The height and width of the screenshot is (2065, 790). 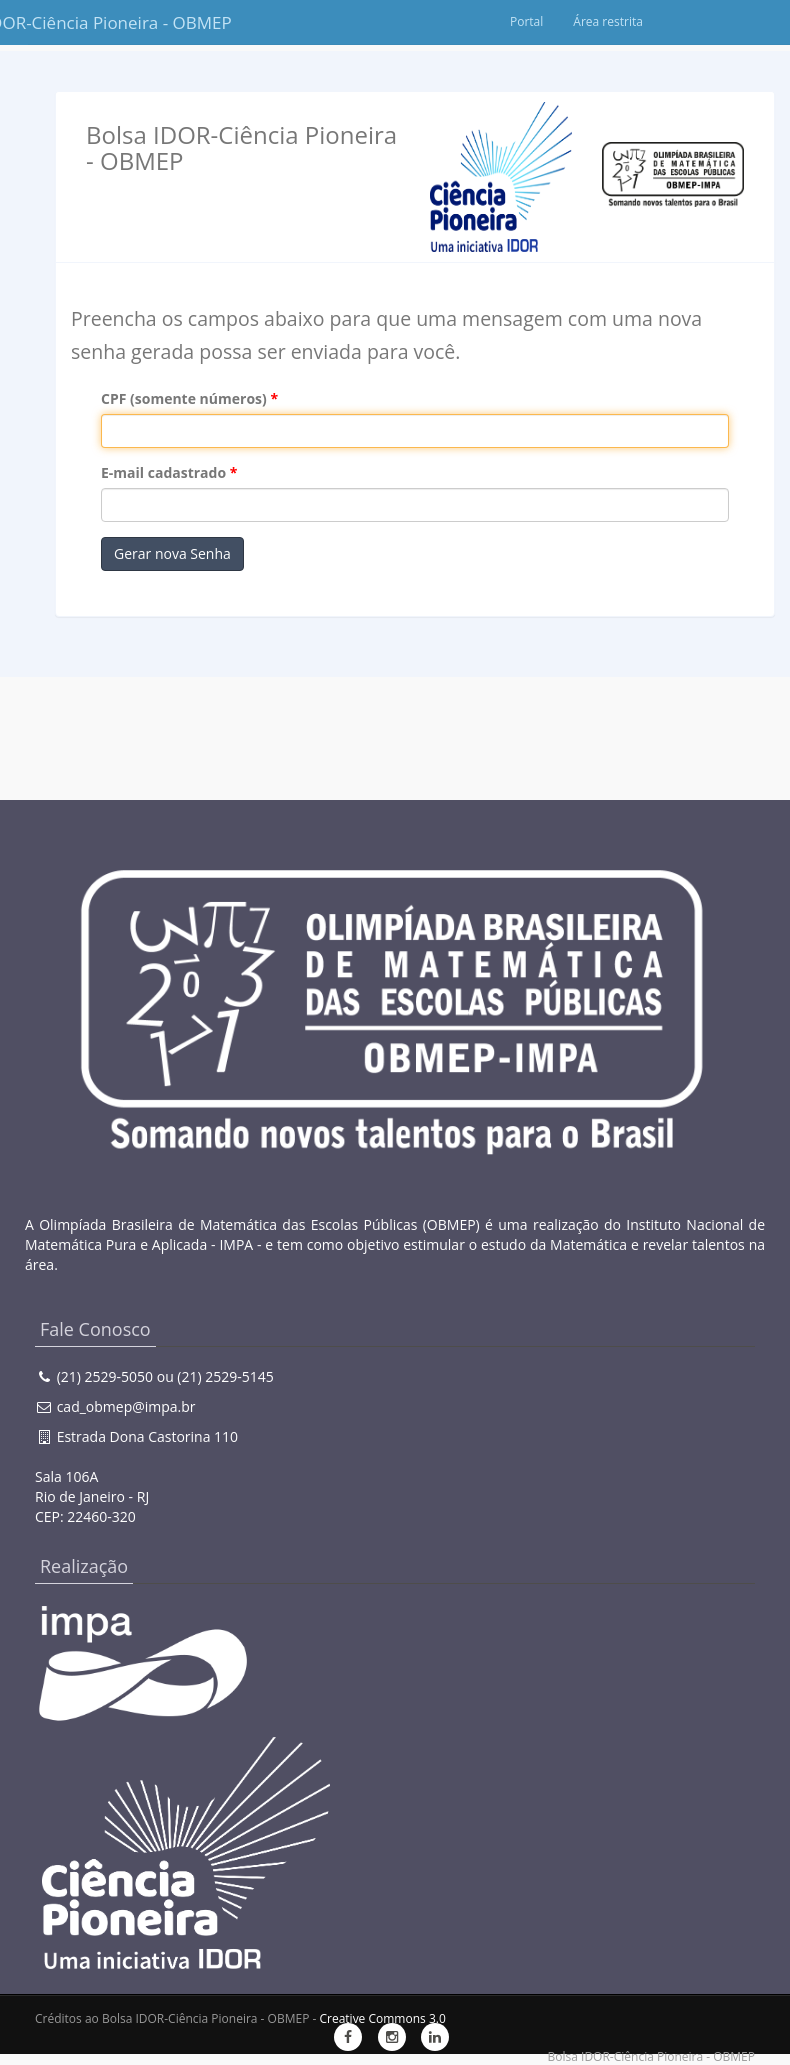 I want to click on Creative Commons 3.0, so click(x=382, y=2018).